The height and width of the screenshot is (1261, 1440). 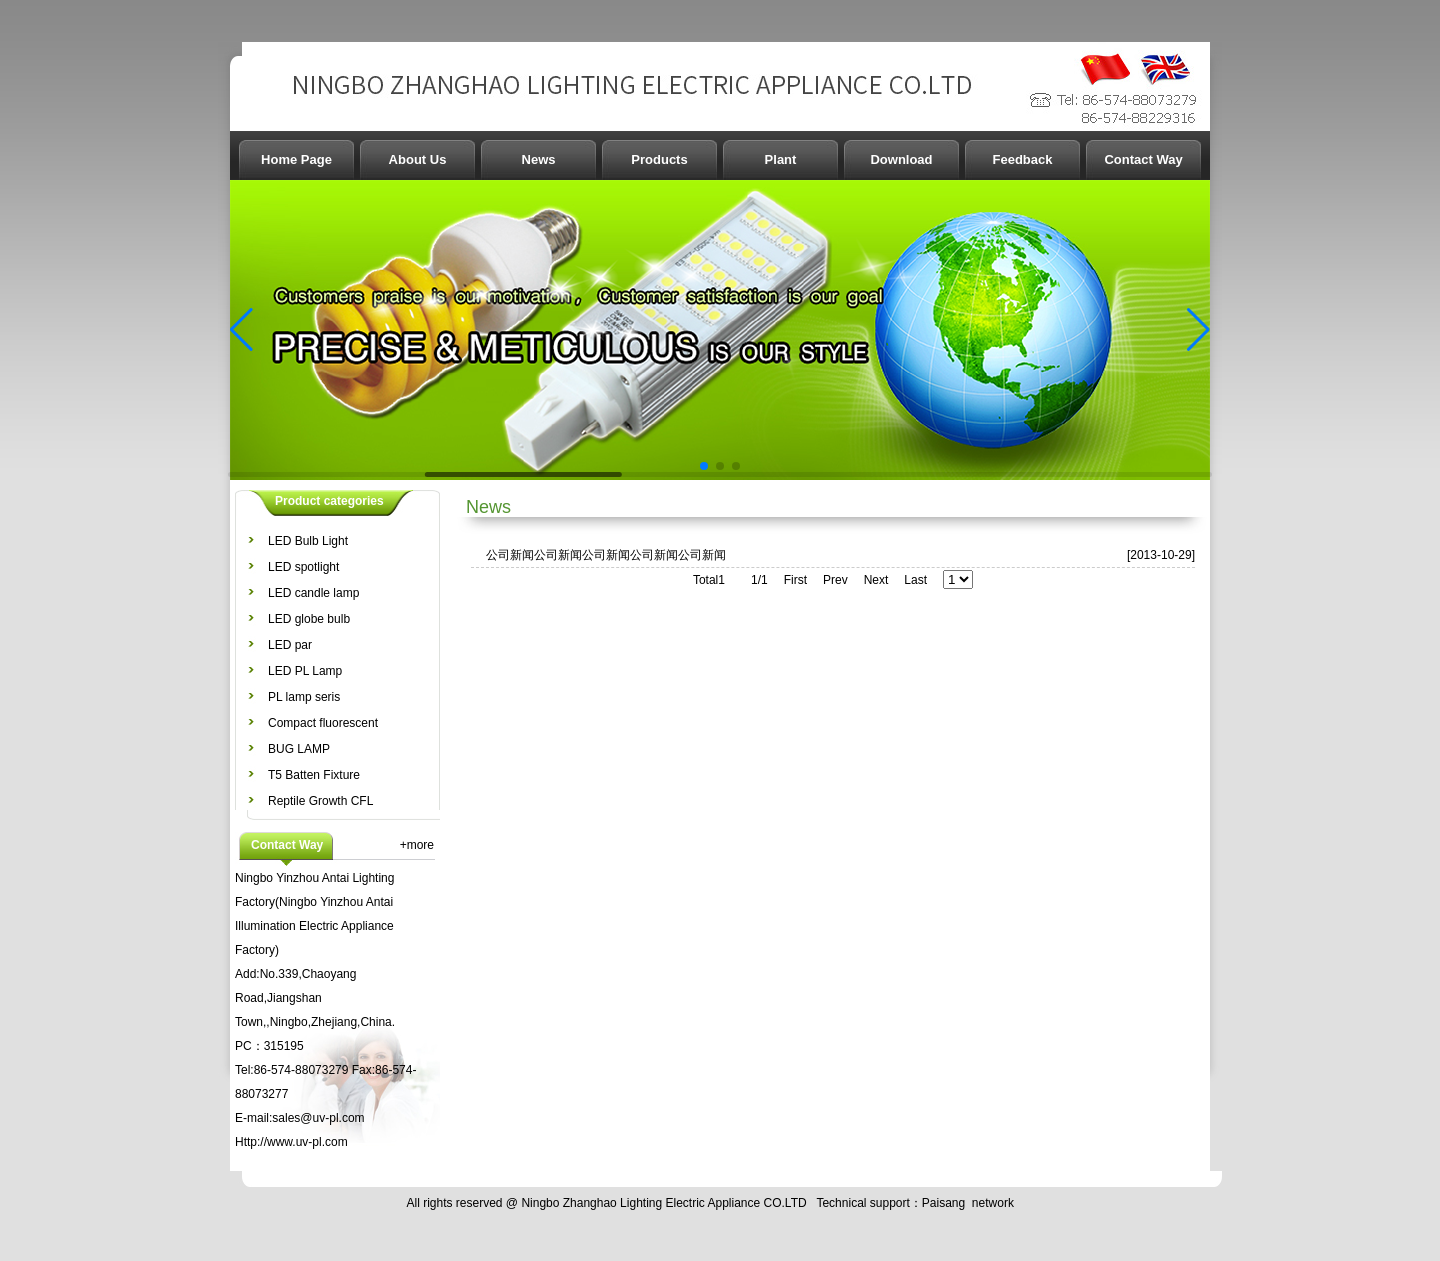 I want to click on +more, so click(x=417, y=845).